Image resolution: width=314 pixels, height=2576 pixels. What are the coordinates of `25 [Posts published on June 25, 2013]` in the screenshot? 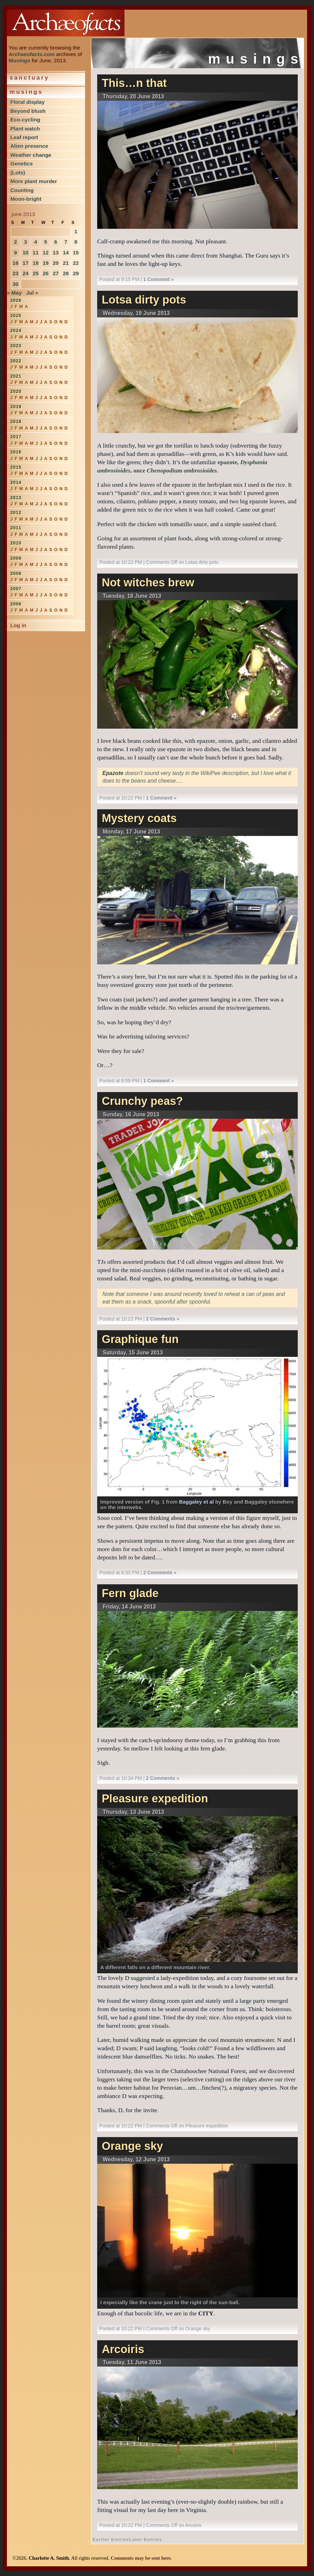 It's located at (35, 273).